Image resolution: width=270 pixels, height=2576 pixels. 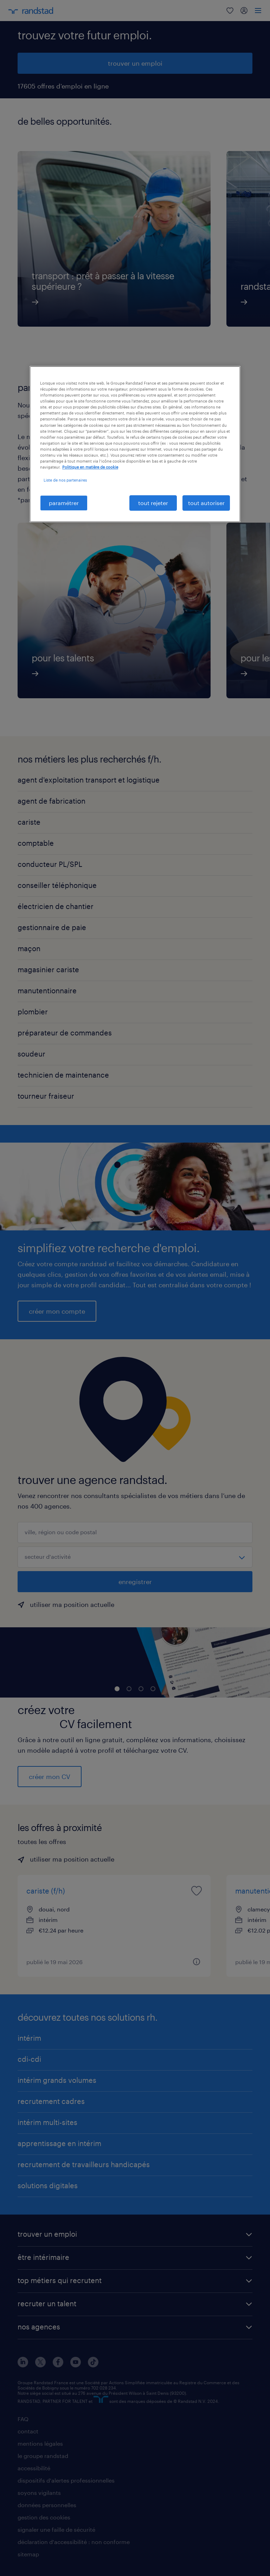 I want to click on tout autoriser, so click(x=206, y=502).